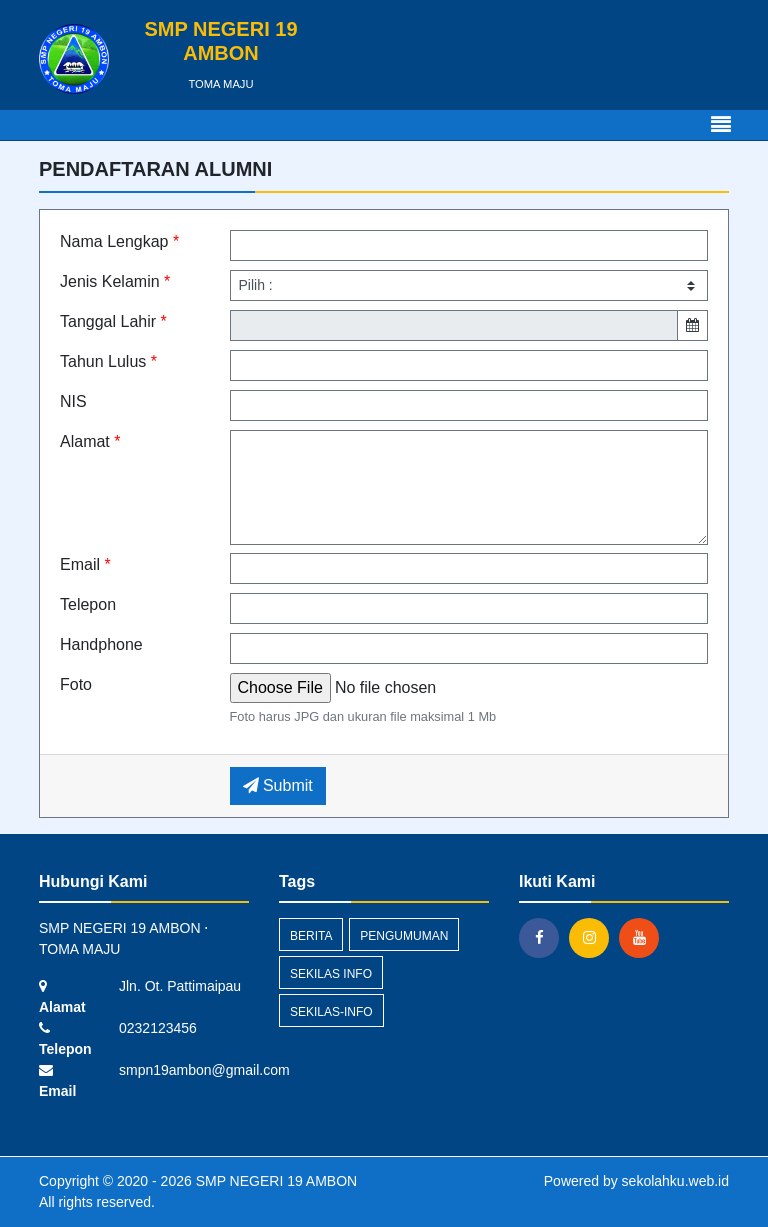 The image size is (768, 1227). What do you see at coordinates (88, 604) in the screenshot?
I see `Telepon` at bounding box center [88, 604].